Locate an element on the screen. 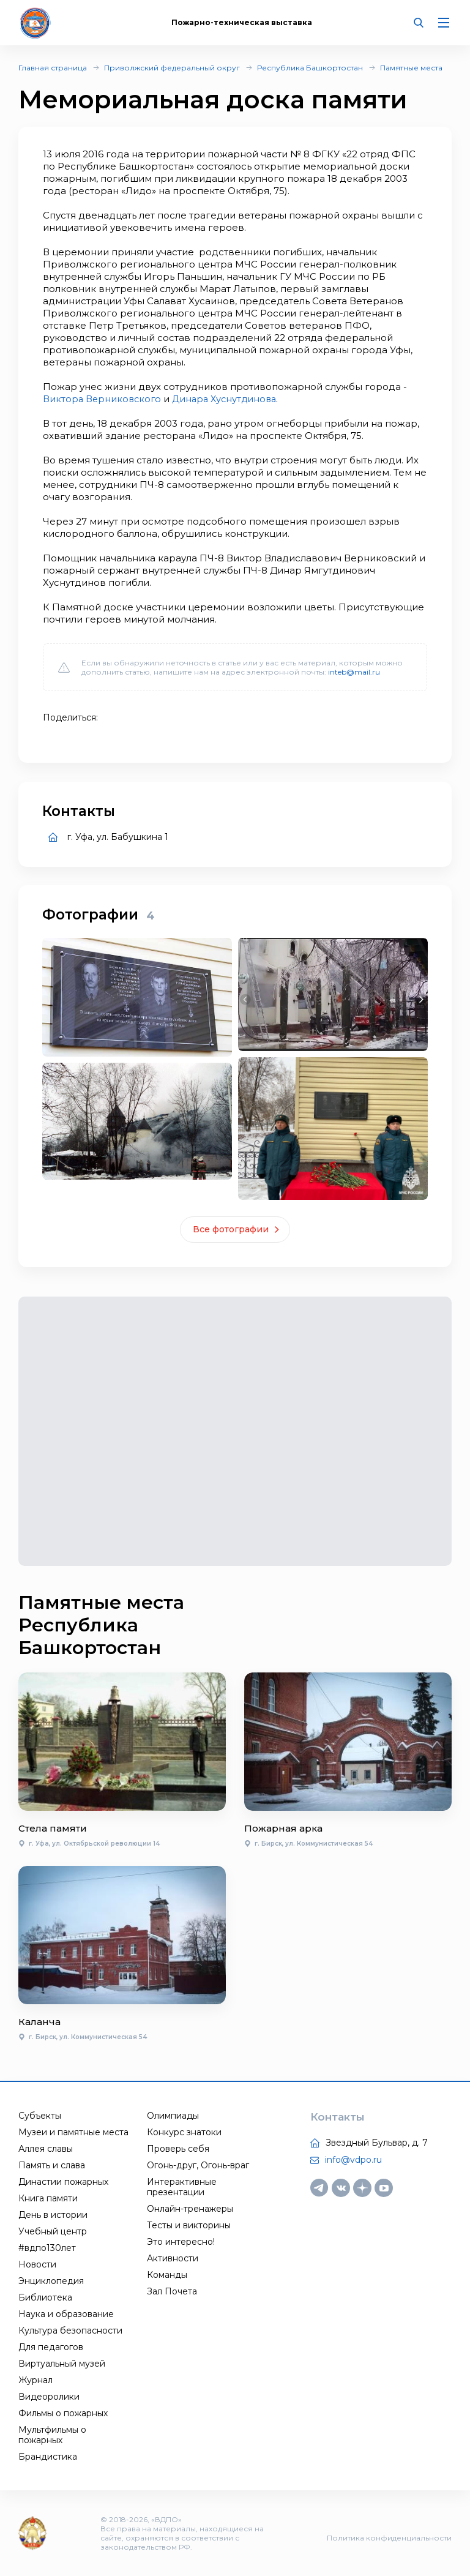 The height and width of the screenshot is (2576, 470). Виртуальный музей is located at coordinates (61, 2363).